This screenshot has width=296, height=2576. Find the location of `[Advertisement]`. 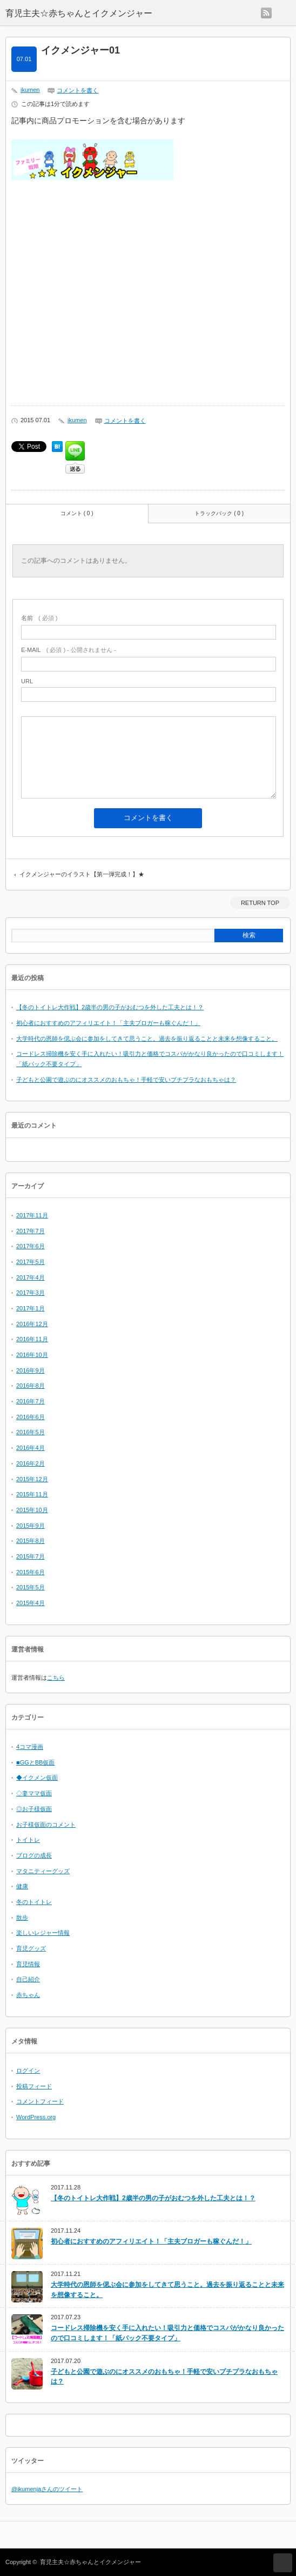

[Advertisement] is located at coordinates (148, 296).